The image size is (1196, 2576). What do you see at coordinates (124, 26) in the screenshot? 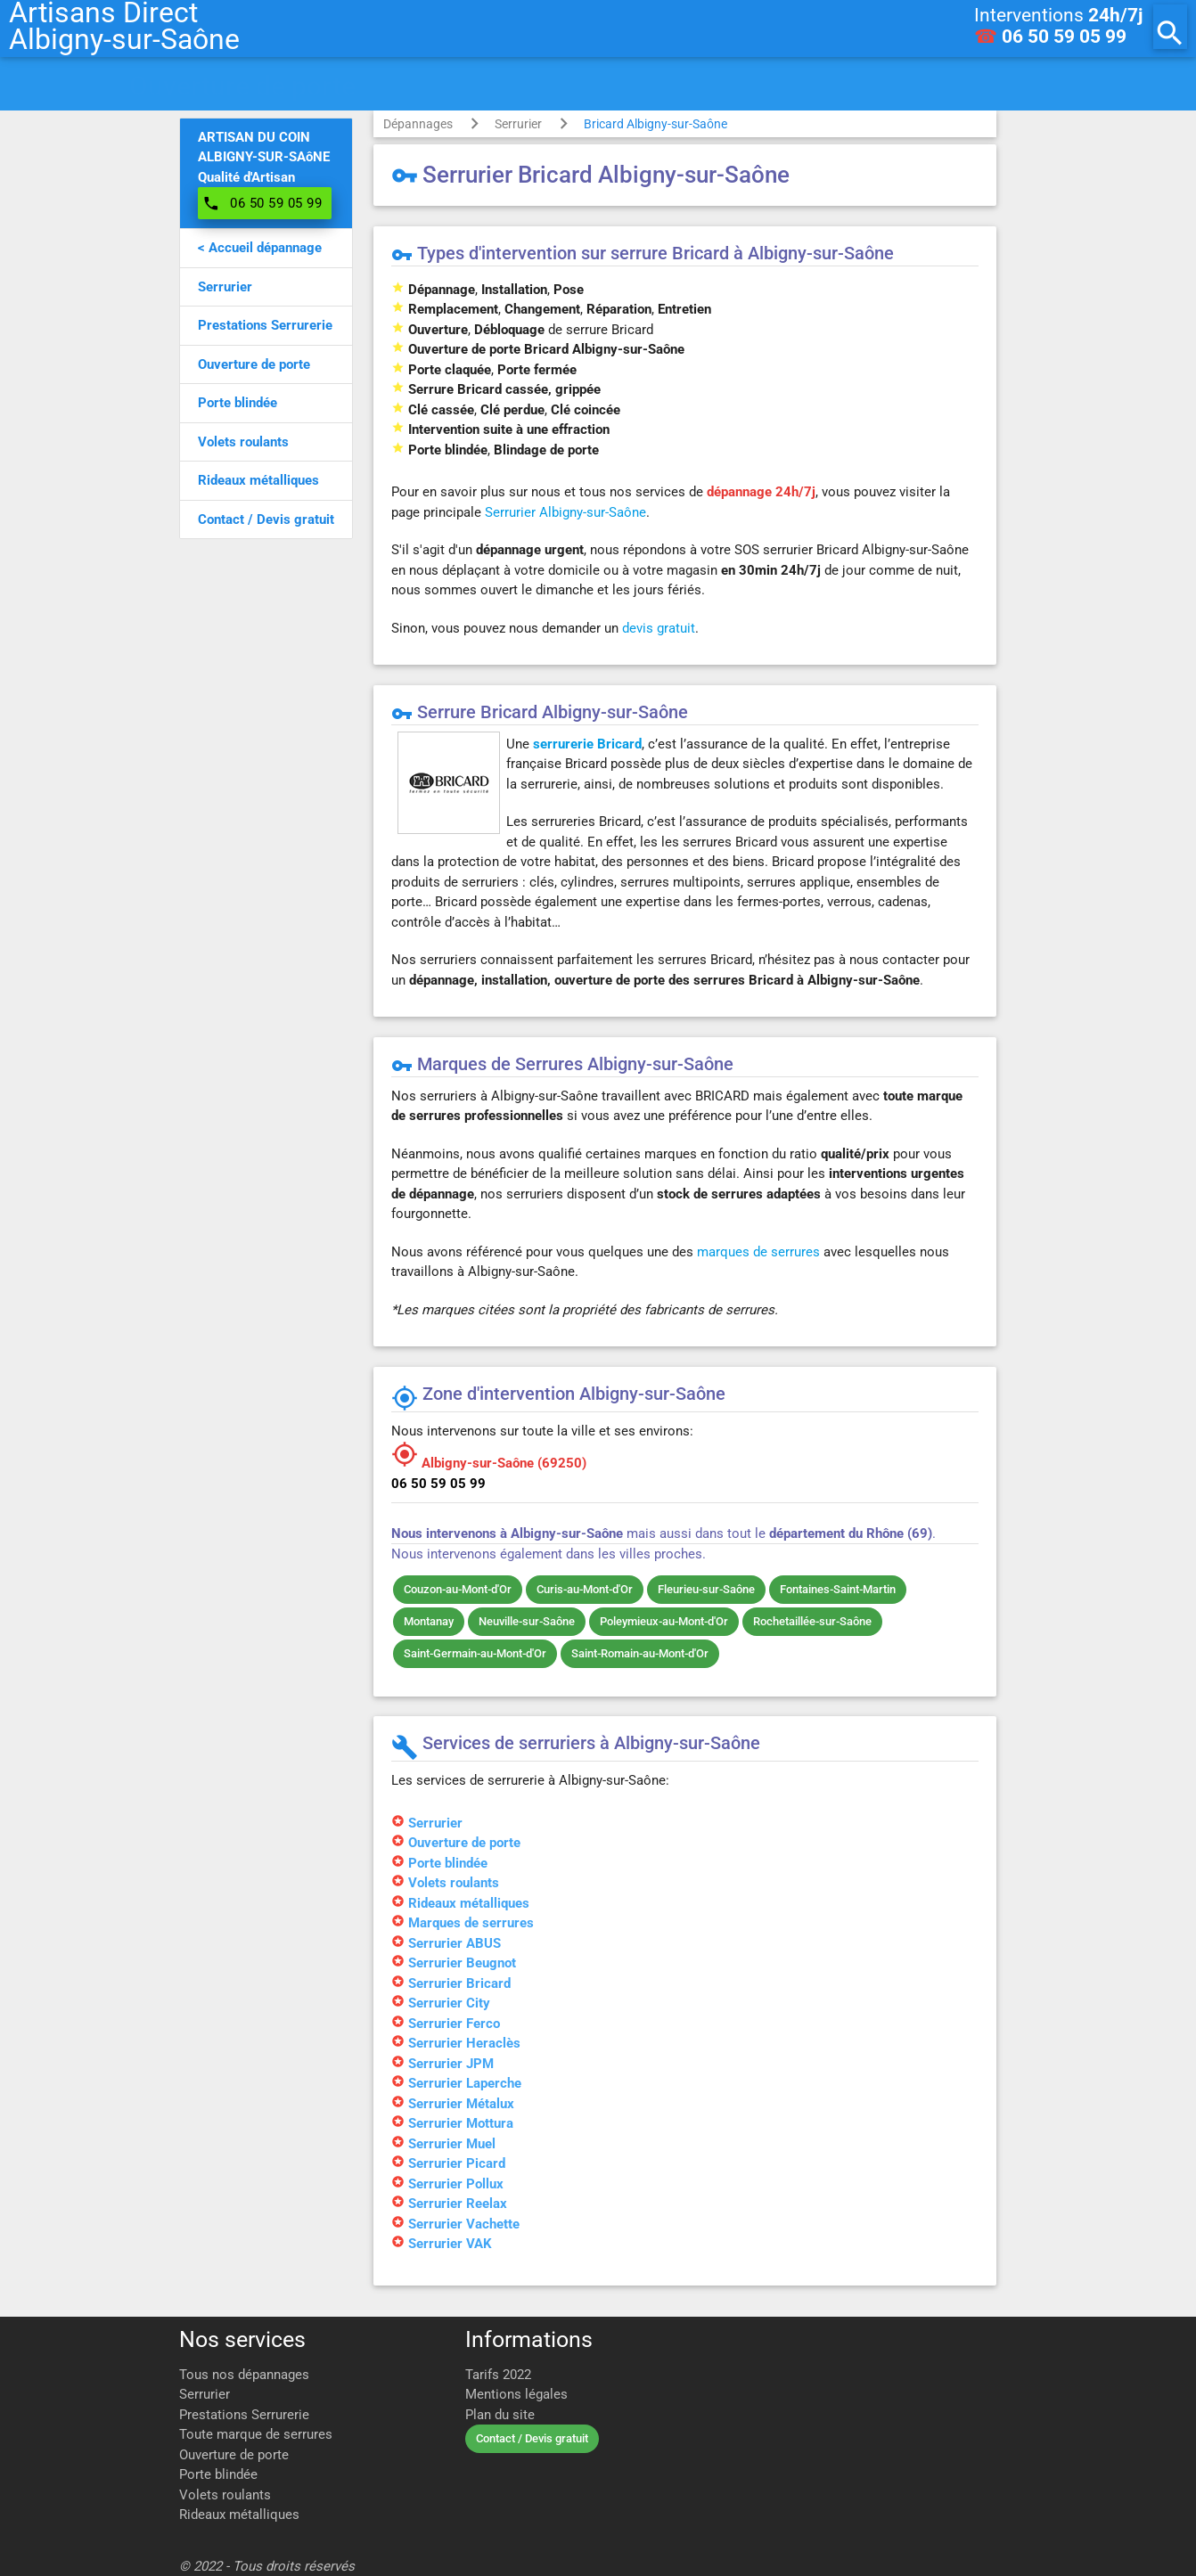
I see `Artisans DirectAlbigny-sur-Saône` at bounding box center [124, 26].